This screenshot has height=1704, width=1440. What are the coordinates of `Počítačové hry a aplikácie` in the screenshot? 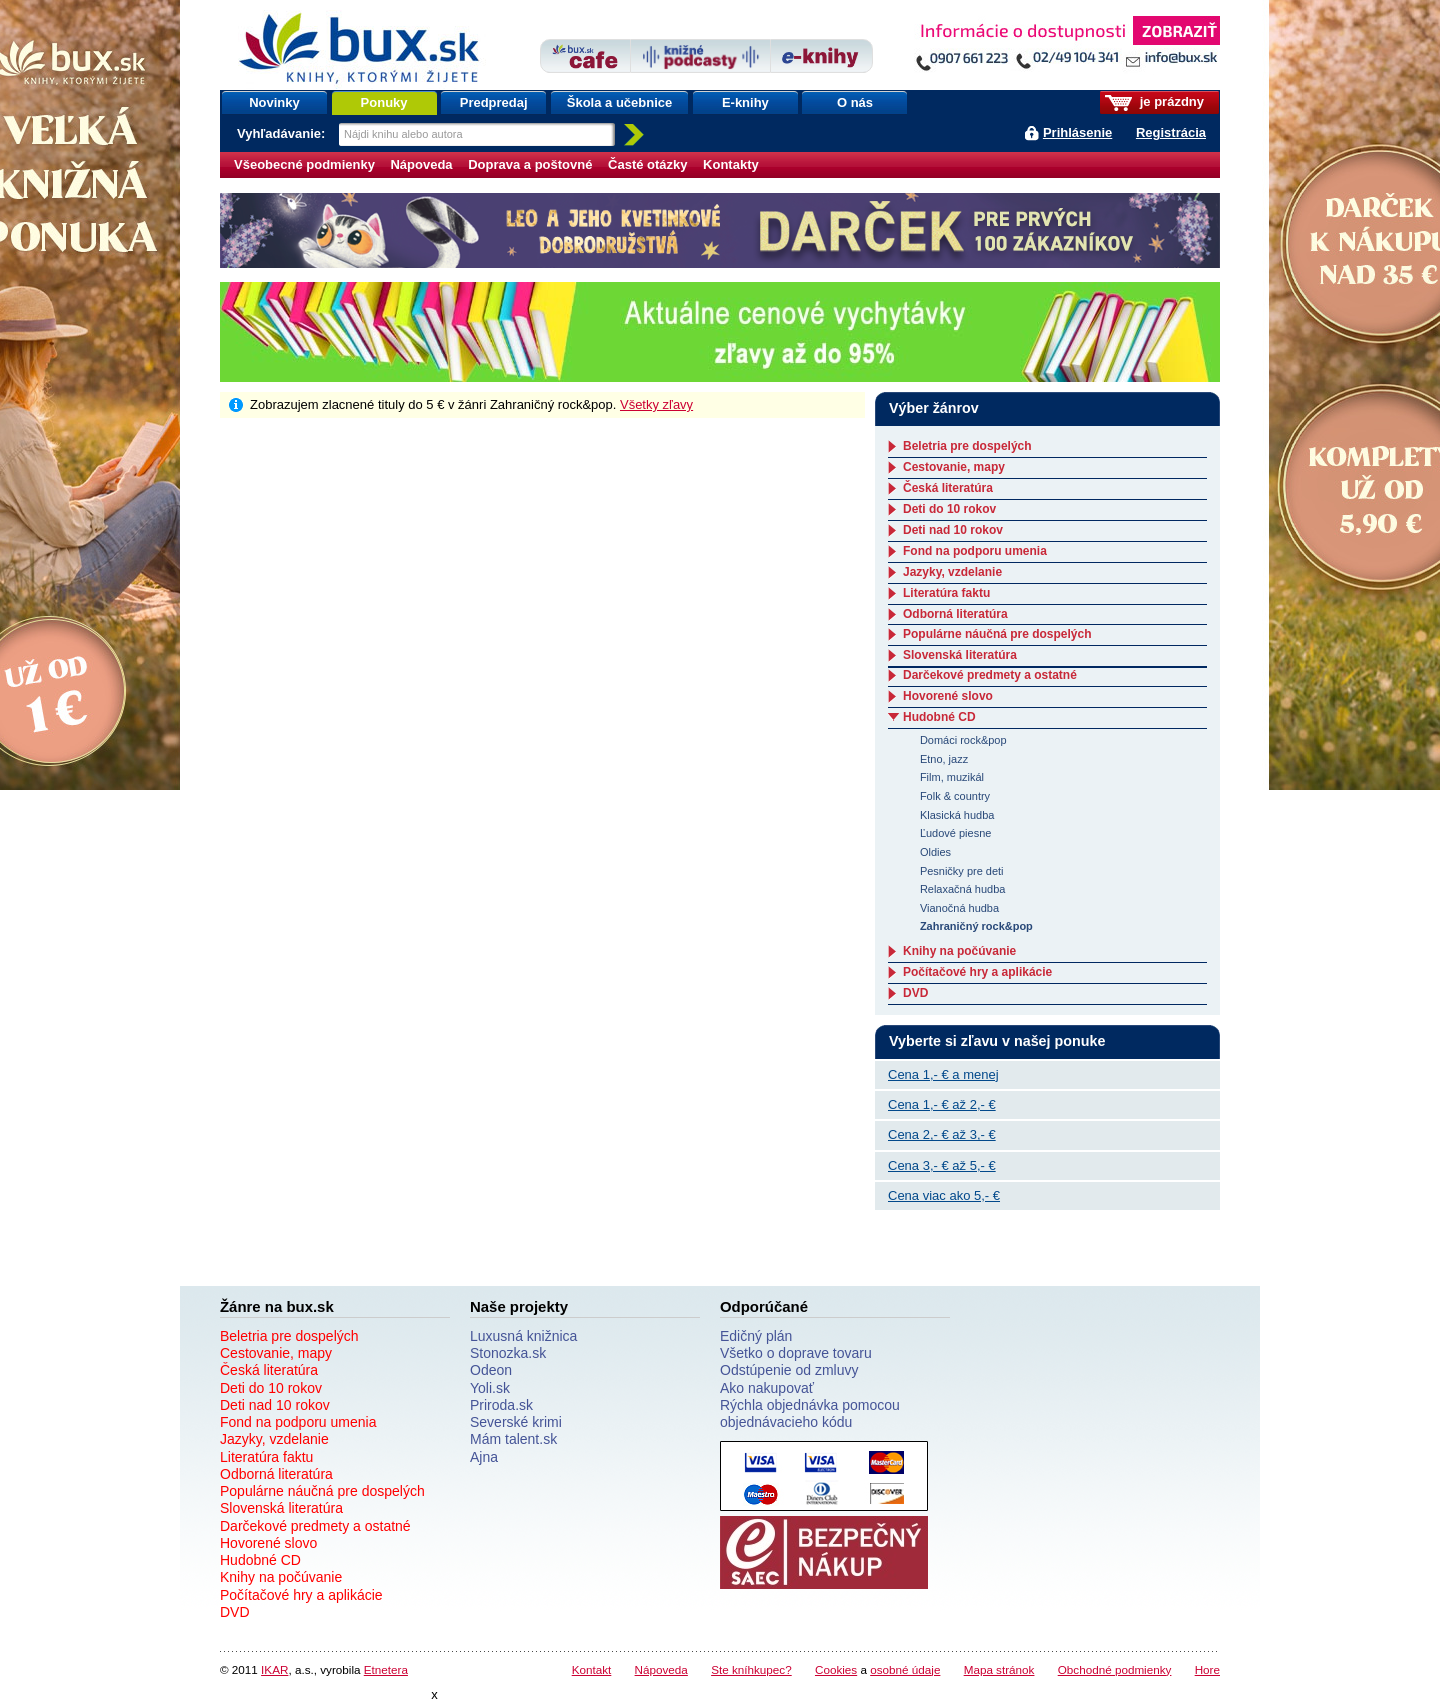 It's located at (977, 972).